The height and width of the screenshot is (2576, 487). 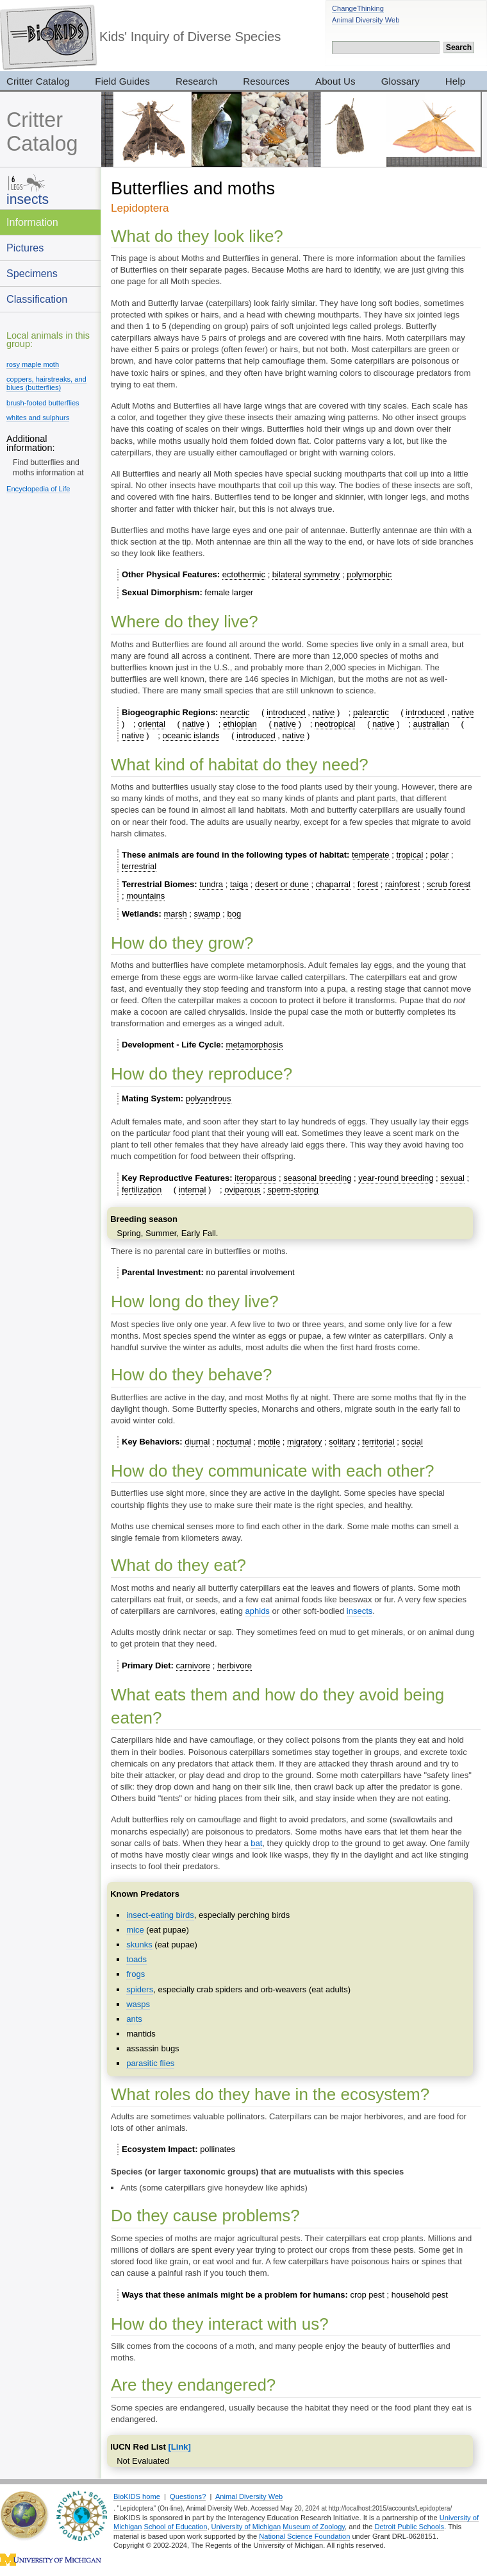 What do you see at coordinates (240, 724) in the screenshot?
I see `ethiopian` at bounding box center [240, 724].